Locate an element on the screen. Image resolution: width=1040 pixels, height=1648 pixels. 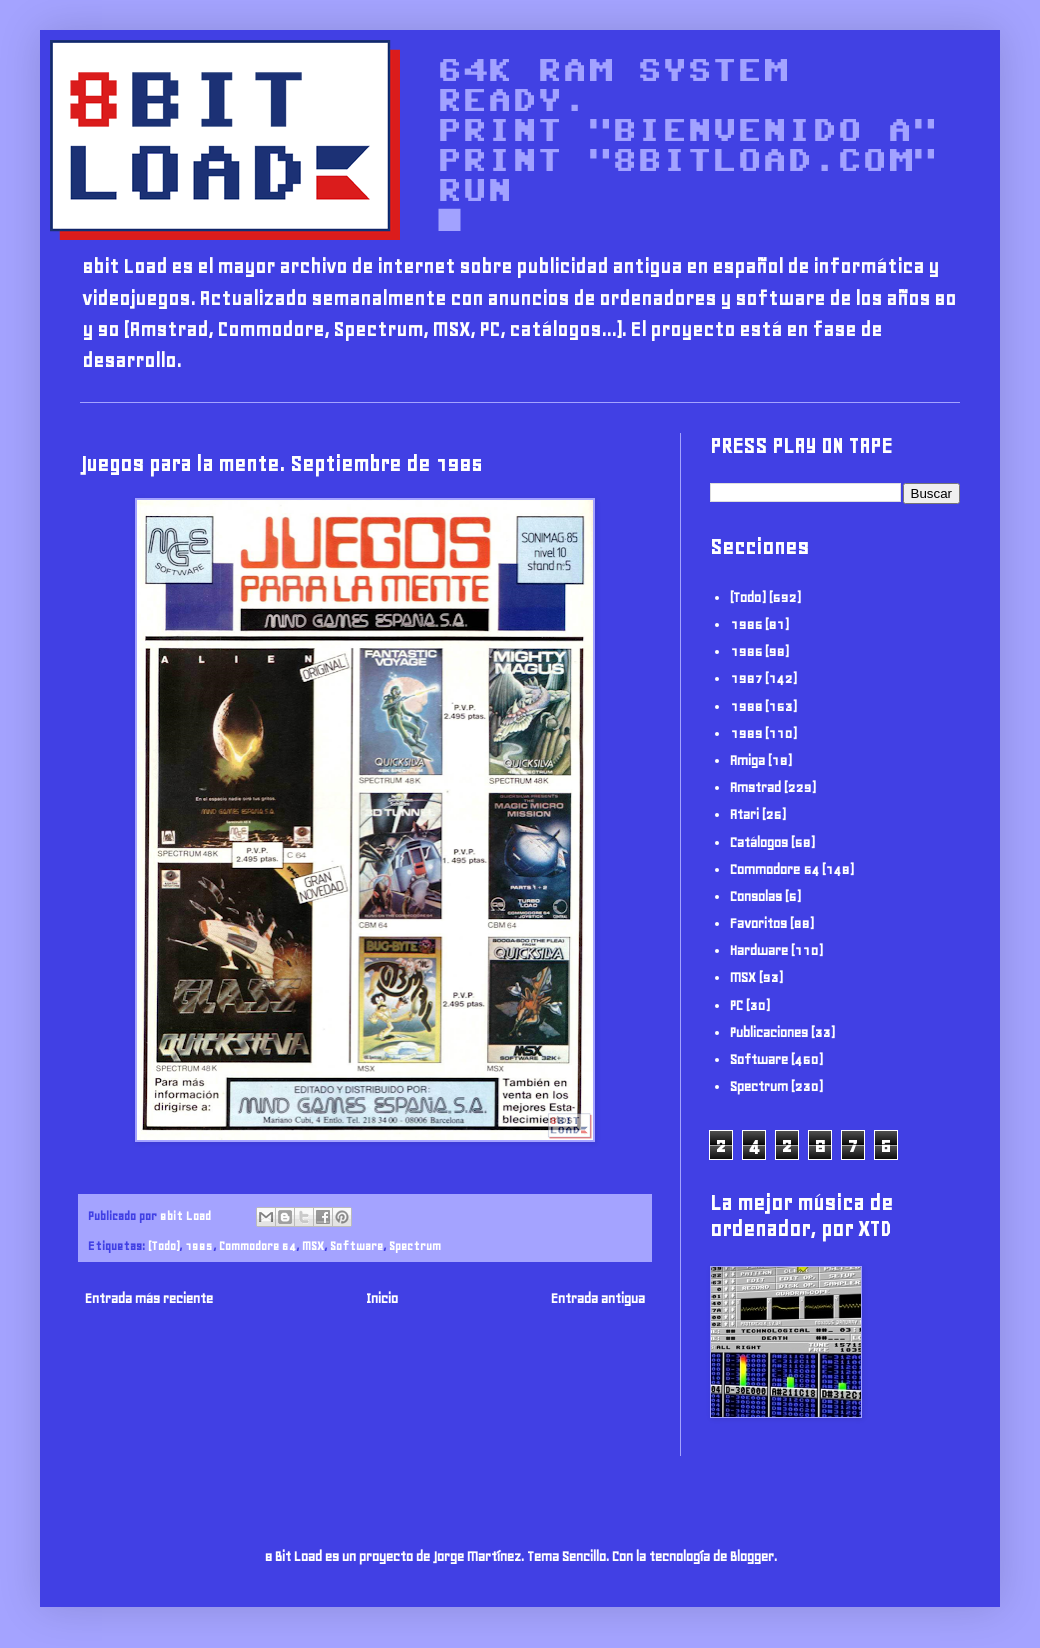
Hardware is located at coordinates (759, 950).